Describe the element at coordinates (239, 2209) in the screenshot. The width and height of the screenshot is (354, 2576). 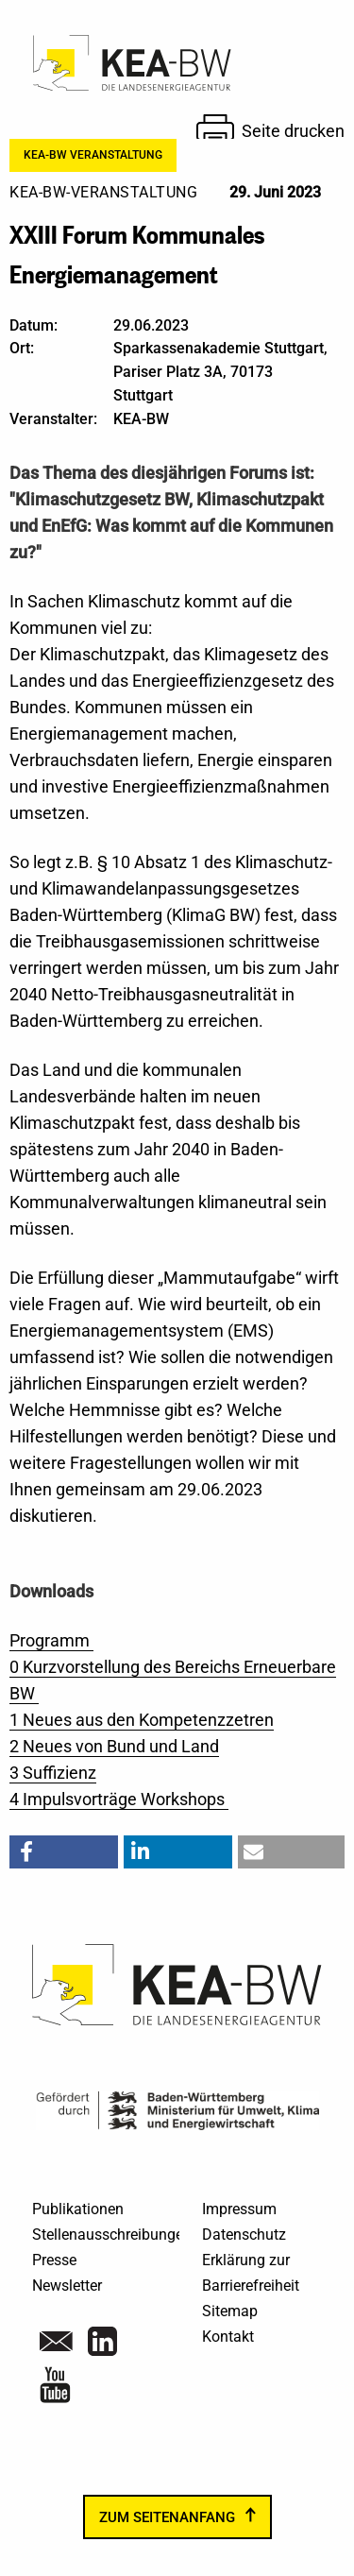
I see `Impressum` at that location.